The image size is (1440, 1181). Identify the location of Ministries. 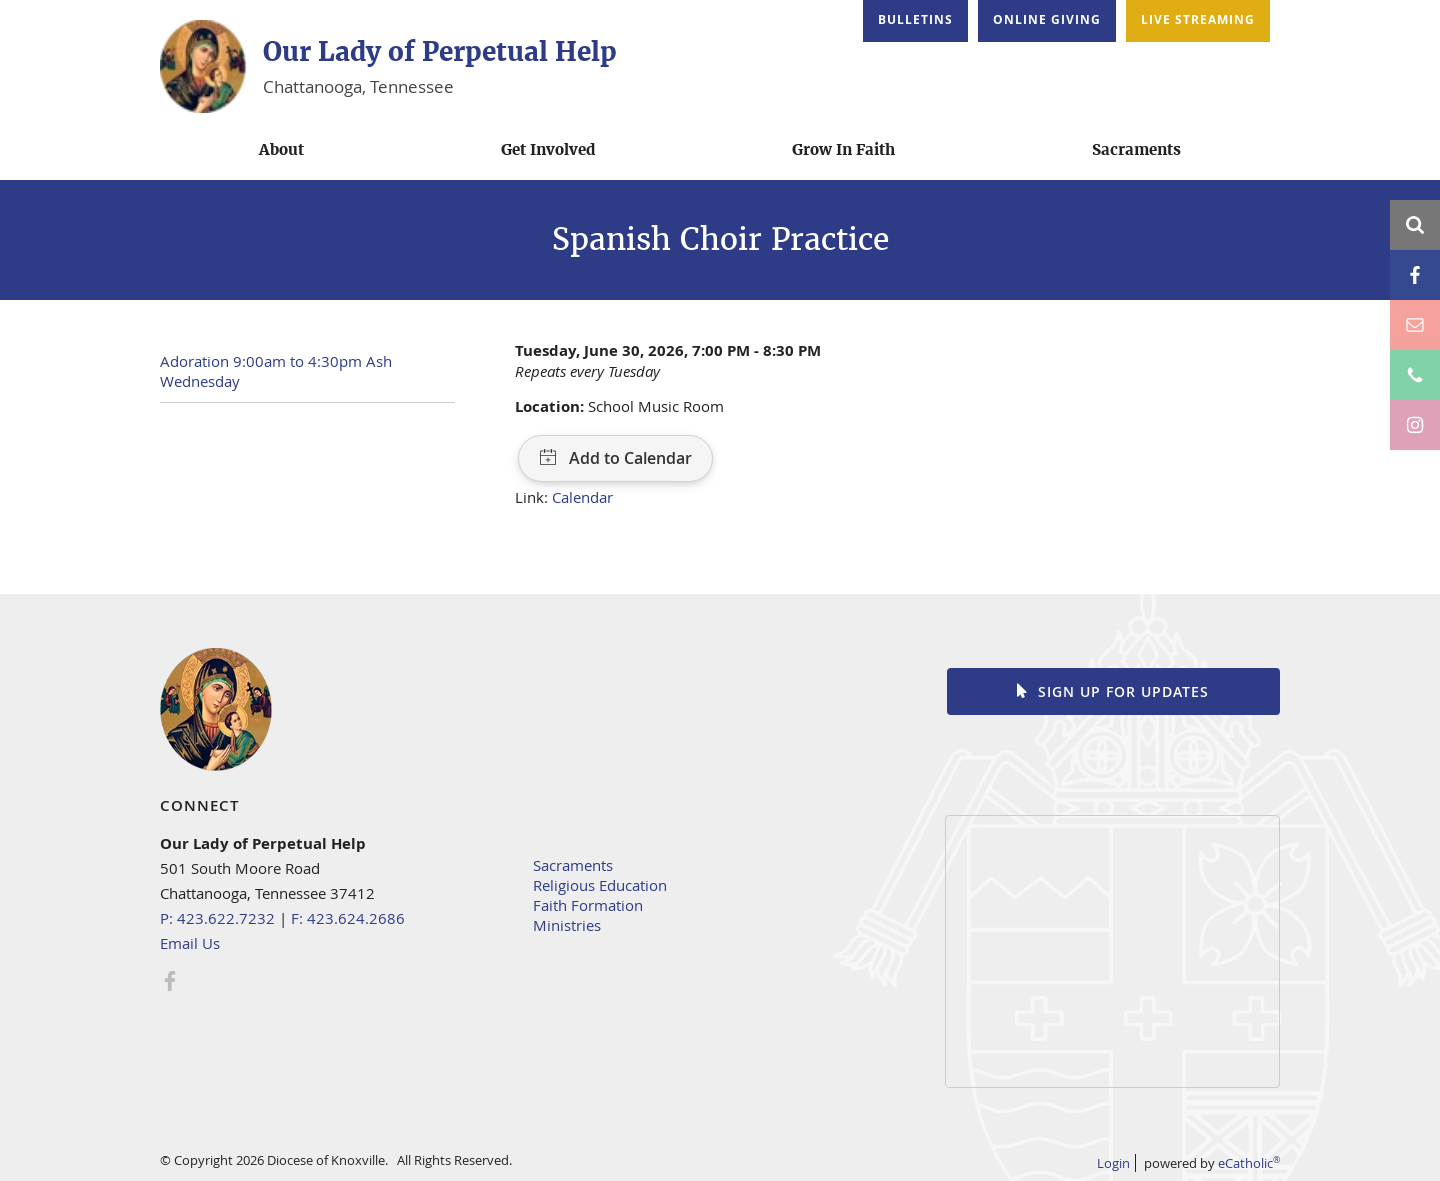
(567, 925).